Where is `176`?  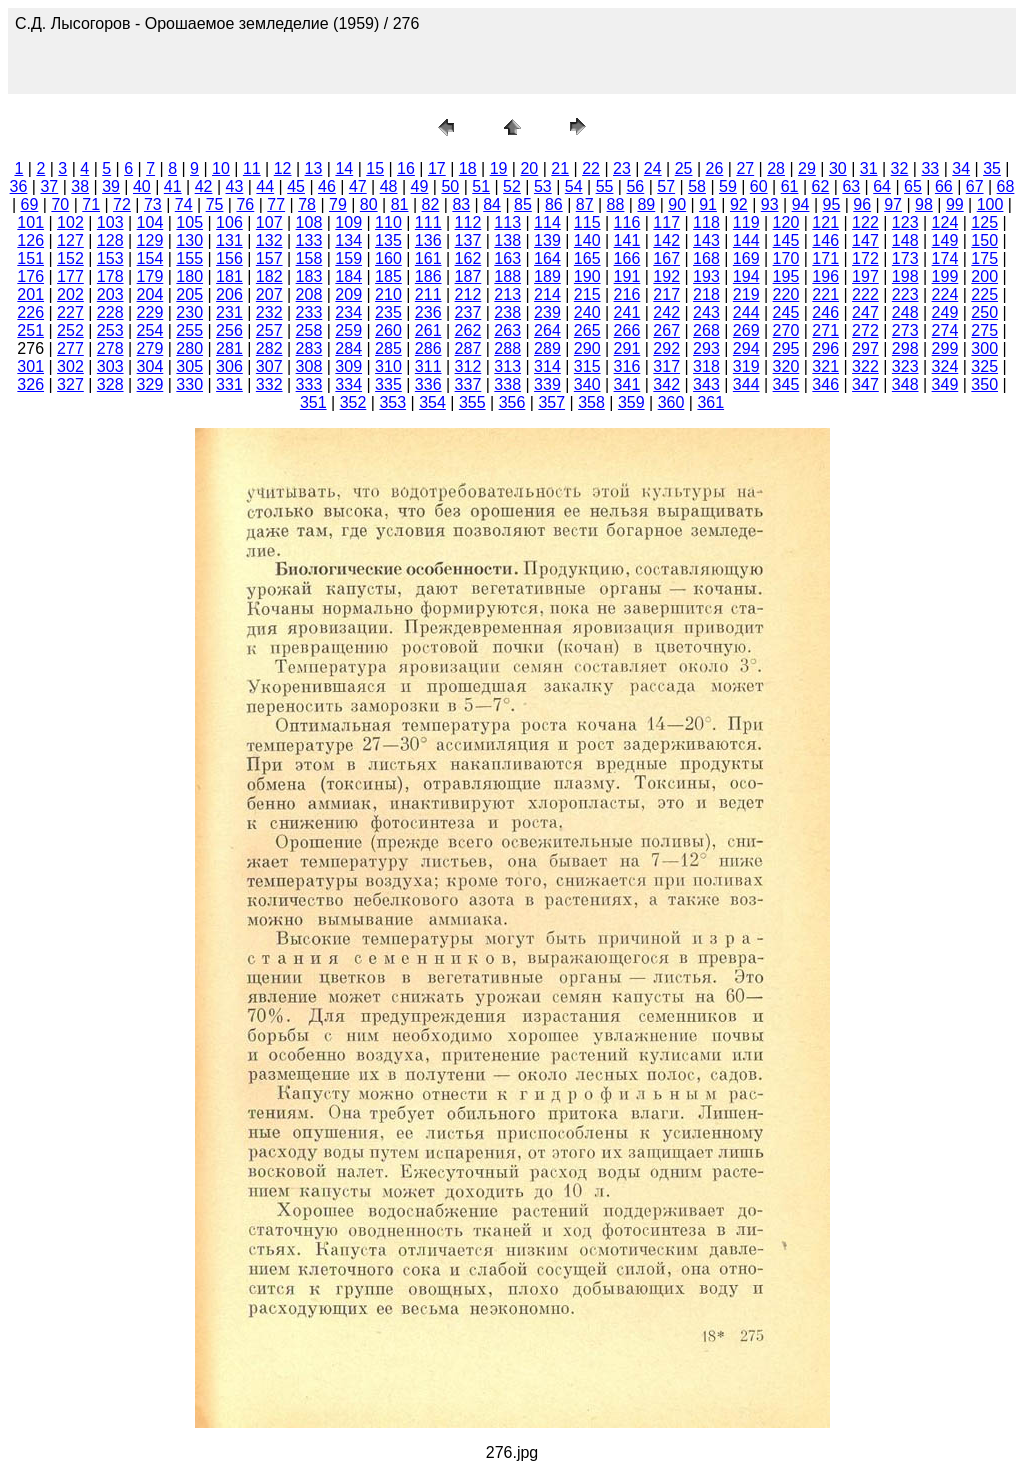
176 is located at coordinates (30, 276).